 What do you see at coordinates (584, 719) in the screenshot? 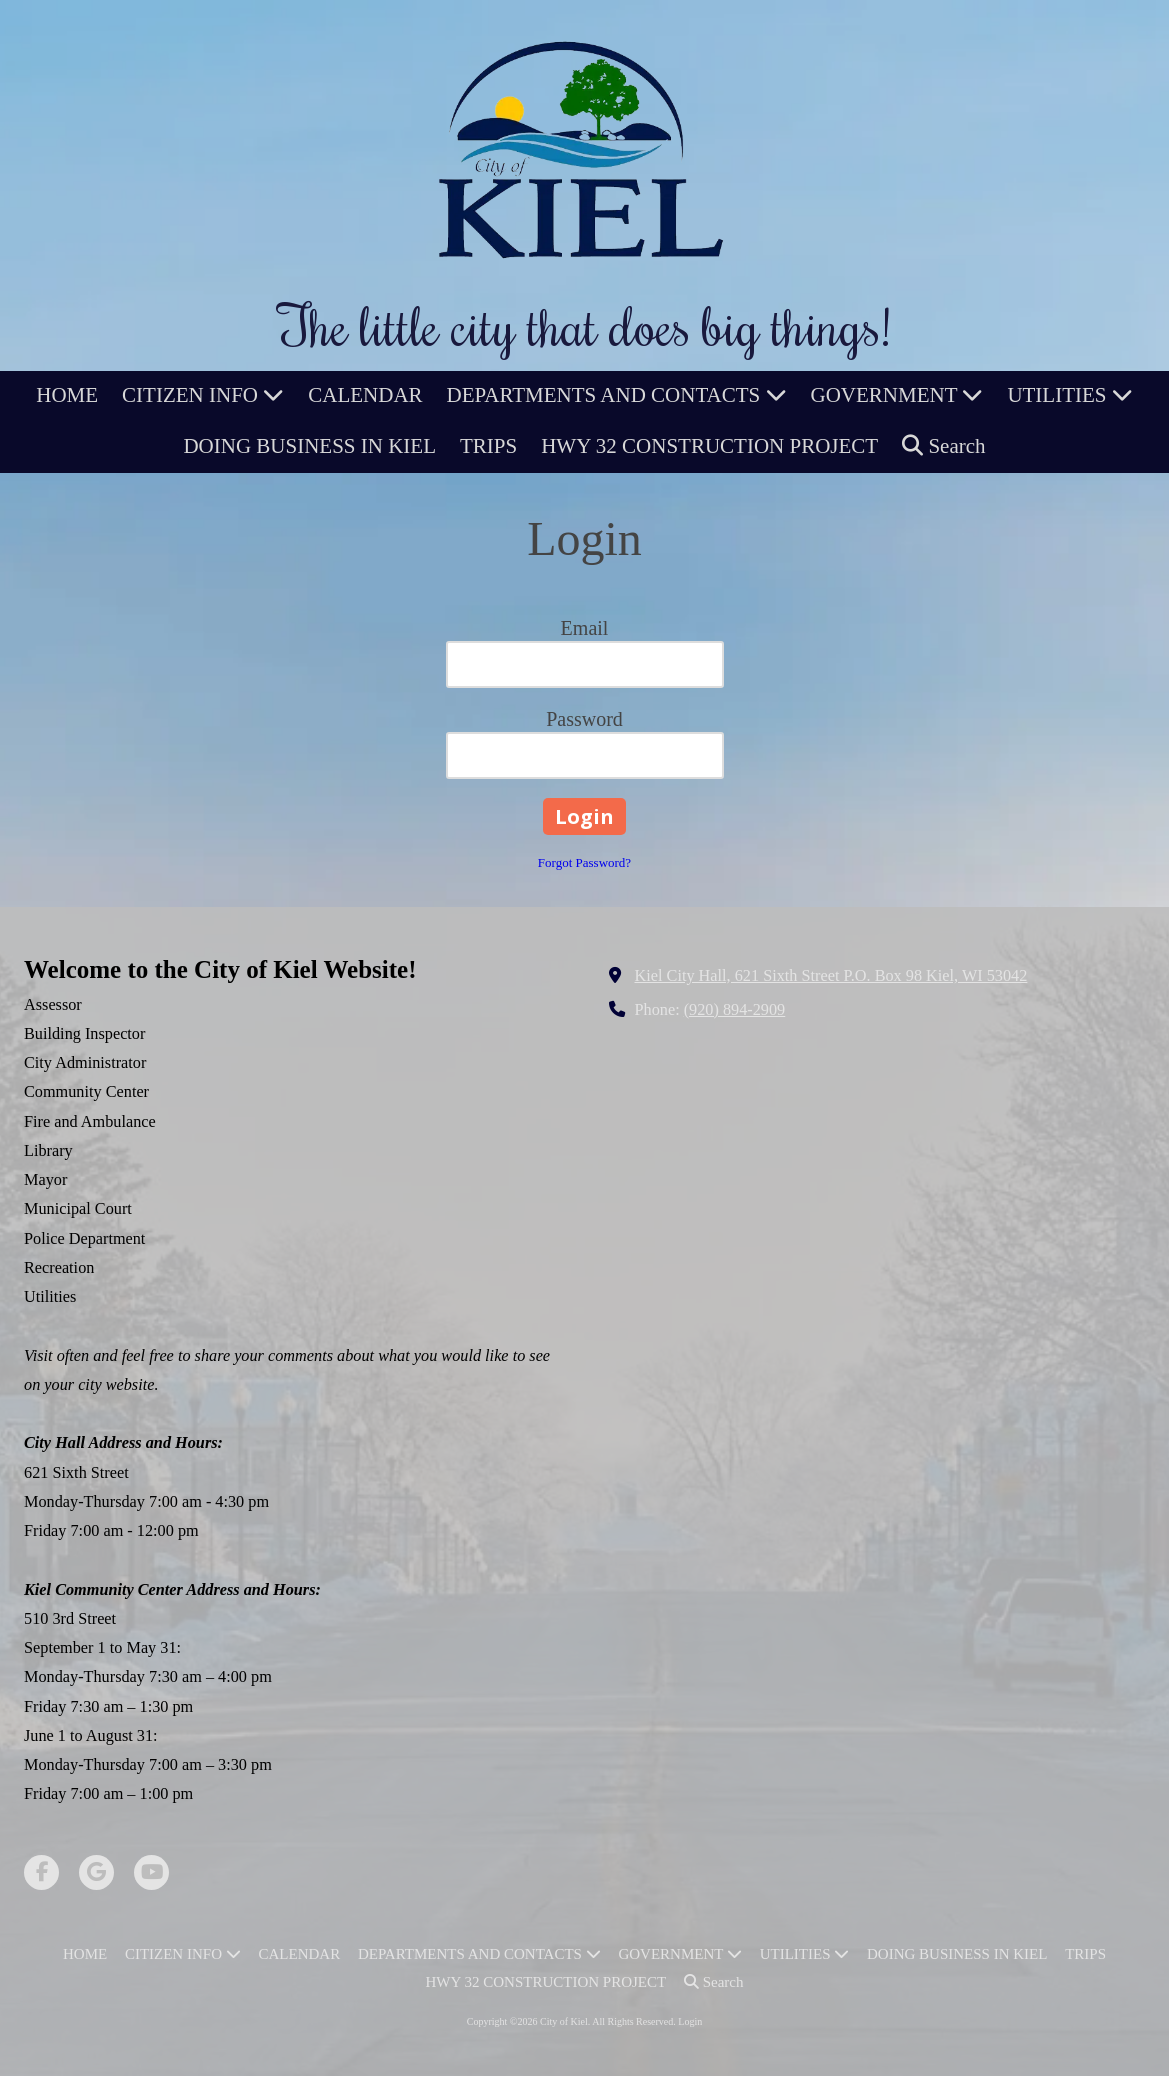
I see `Password` at bounding box center [584, 719].